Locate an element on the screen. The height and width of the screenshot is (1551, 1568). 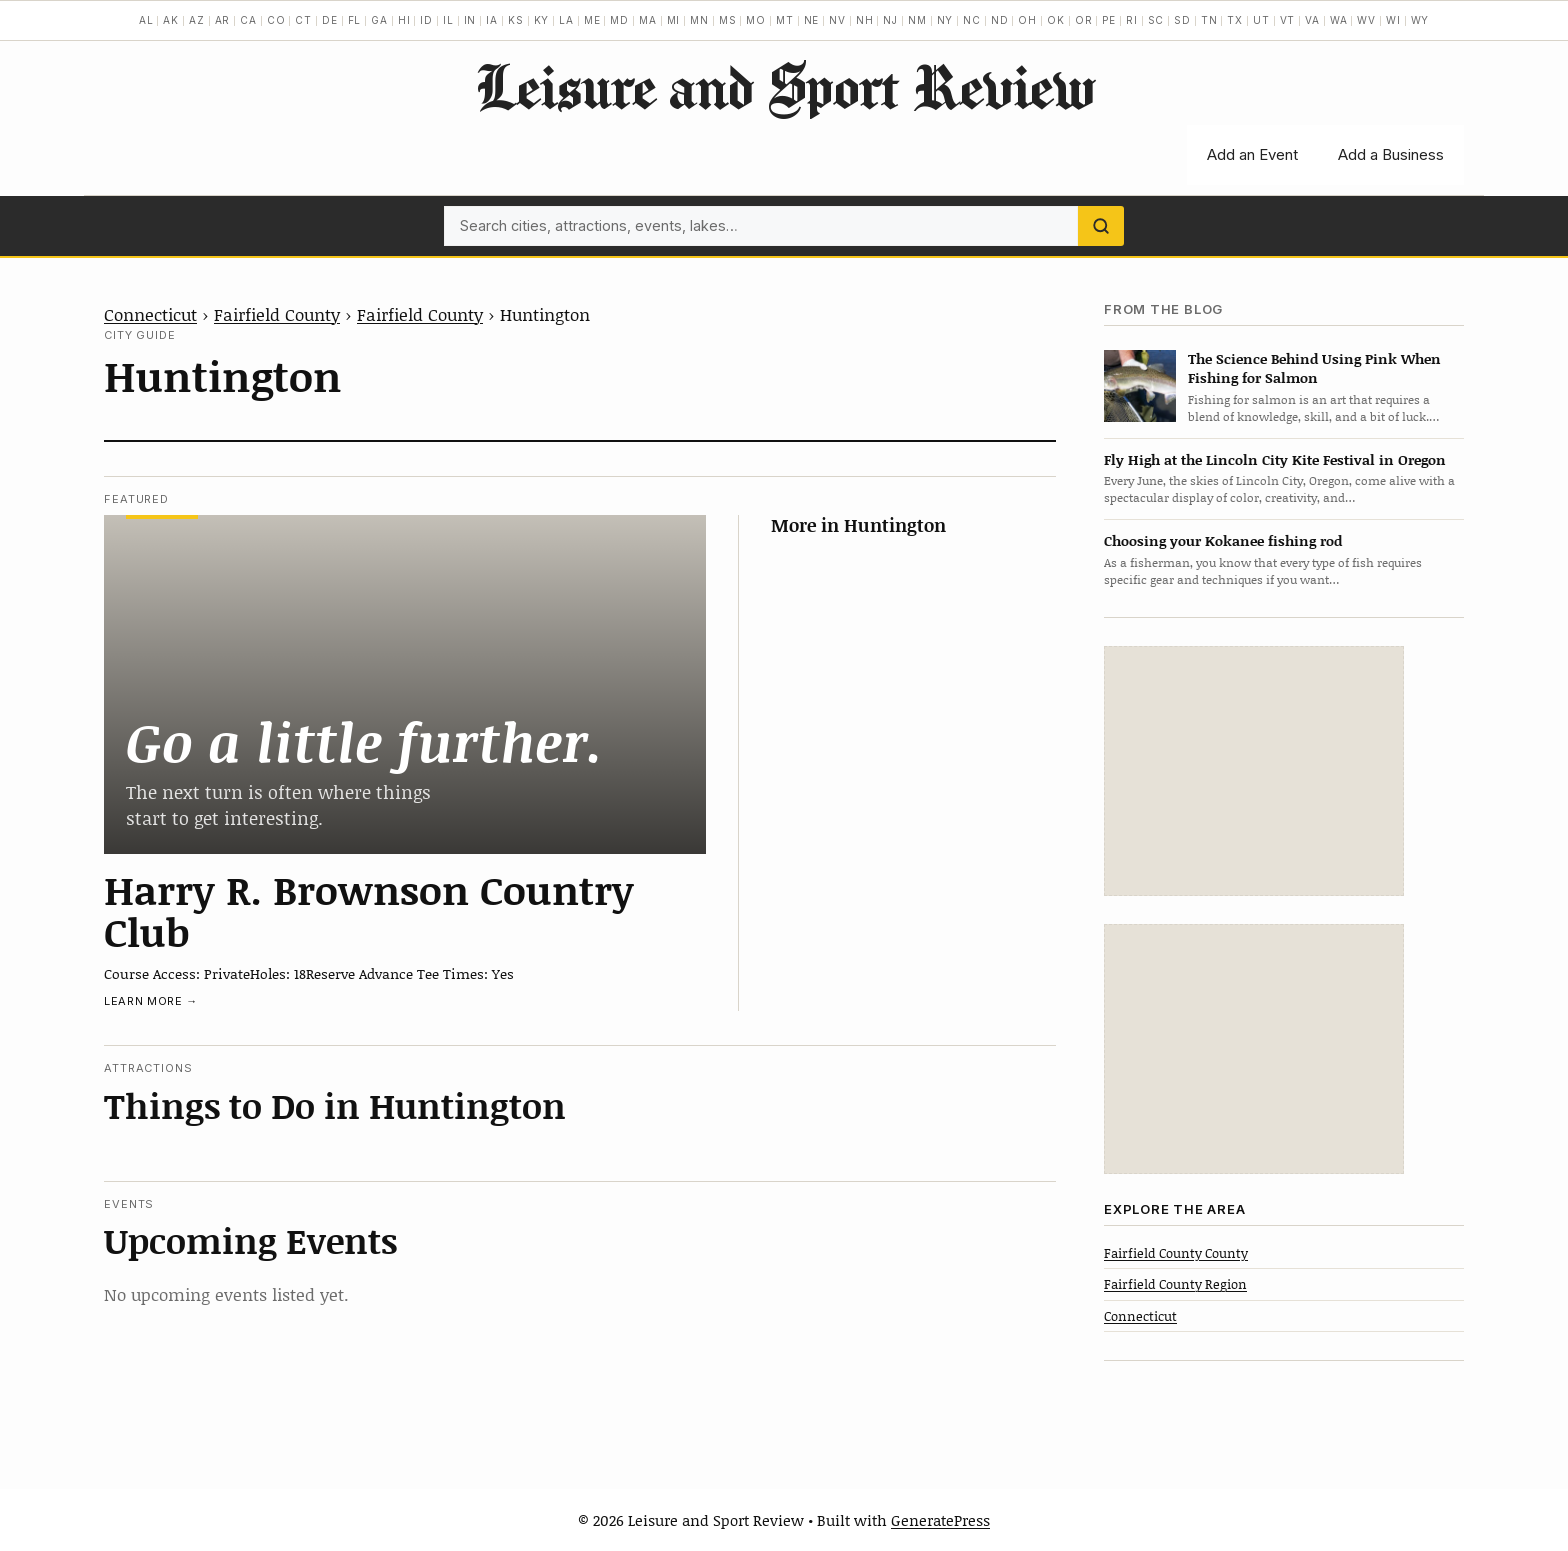
Harry R. Brownson Country Club is located at coordinates (369, 910).